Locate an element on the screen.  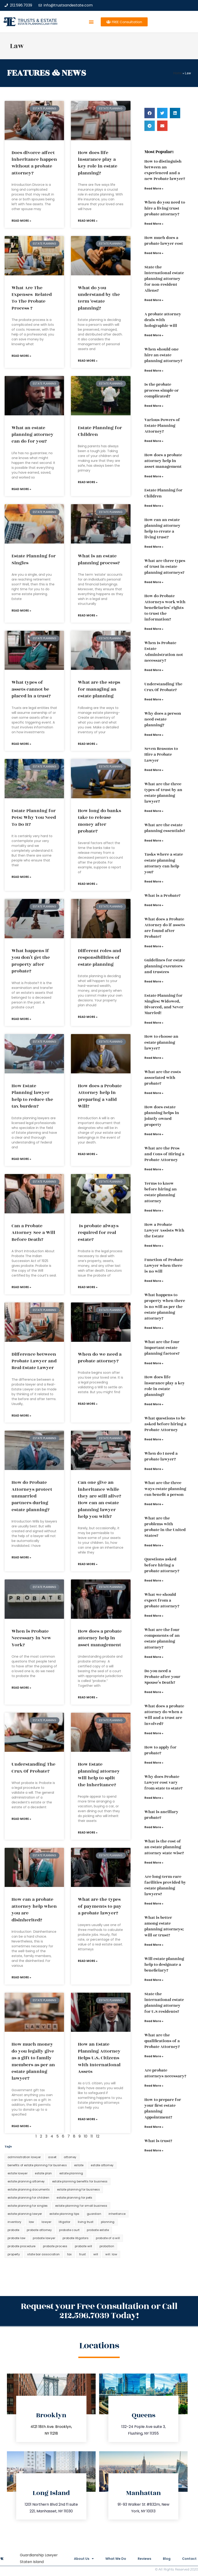
Estate Planning Lawyer [Estate Planning Lawyer (13 items)] is located at coordinates (25, 2214).